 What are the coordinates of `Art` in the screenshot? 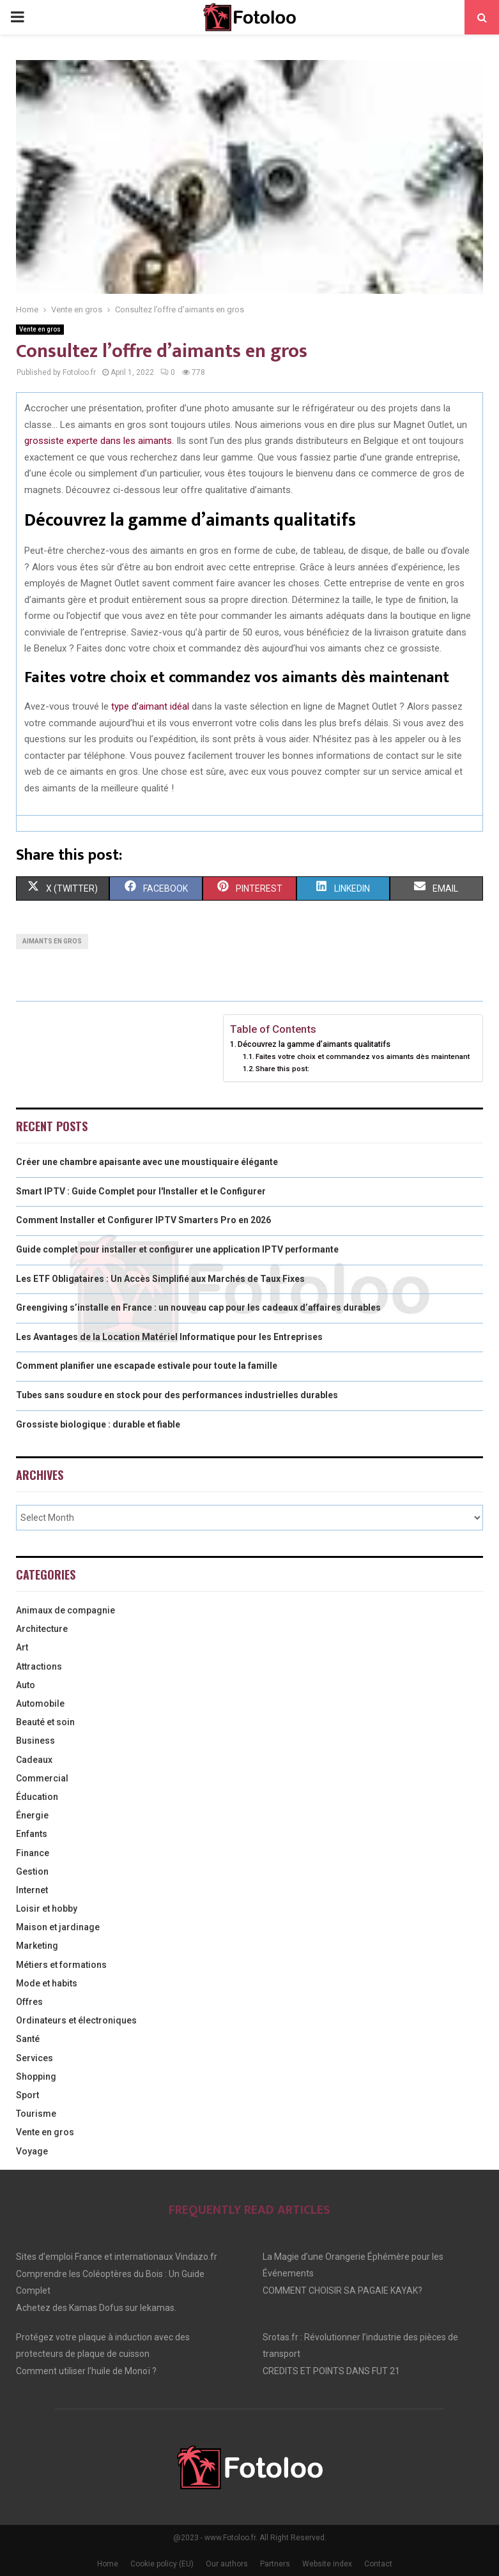 It's located at (22, 1647).